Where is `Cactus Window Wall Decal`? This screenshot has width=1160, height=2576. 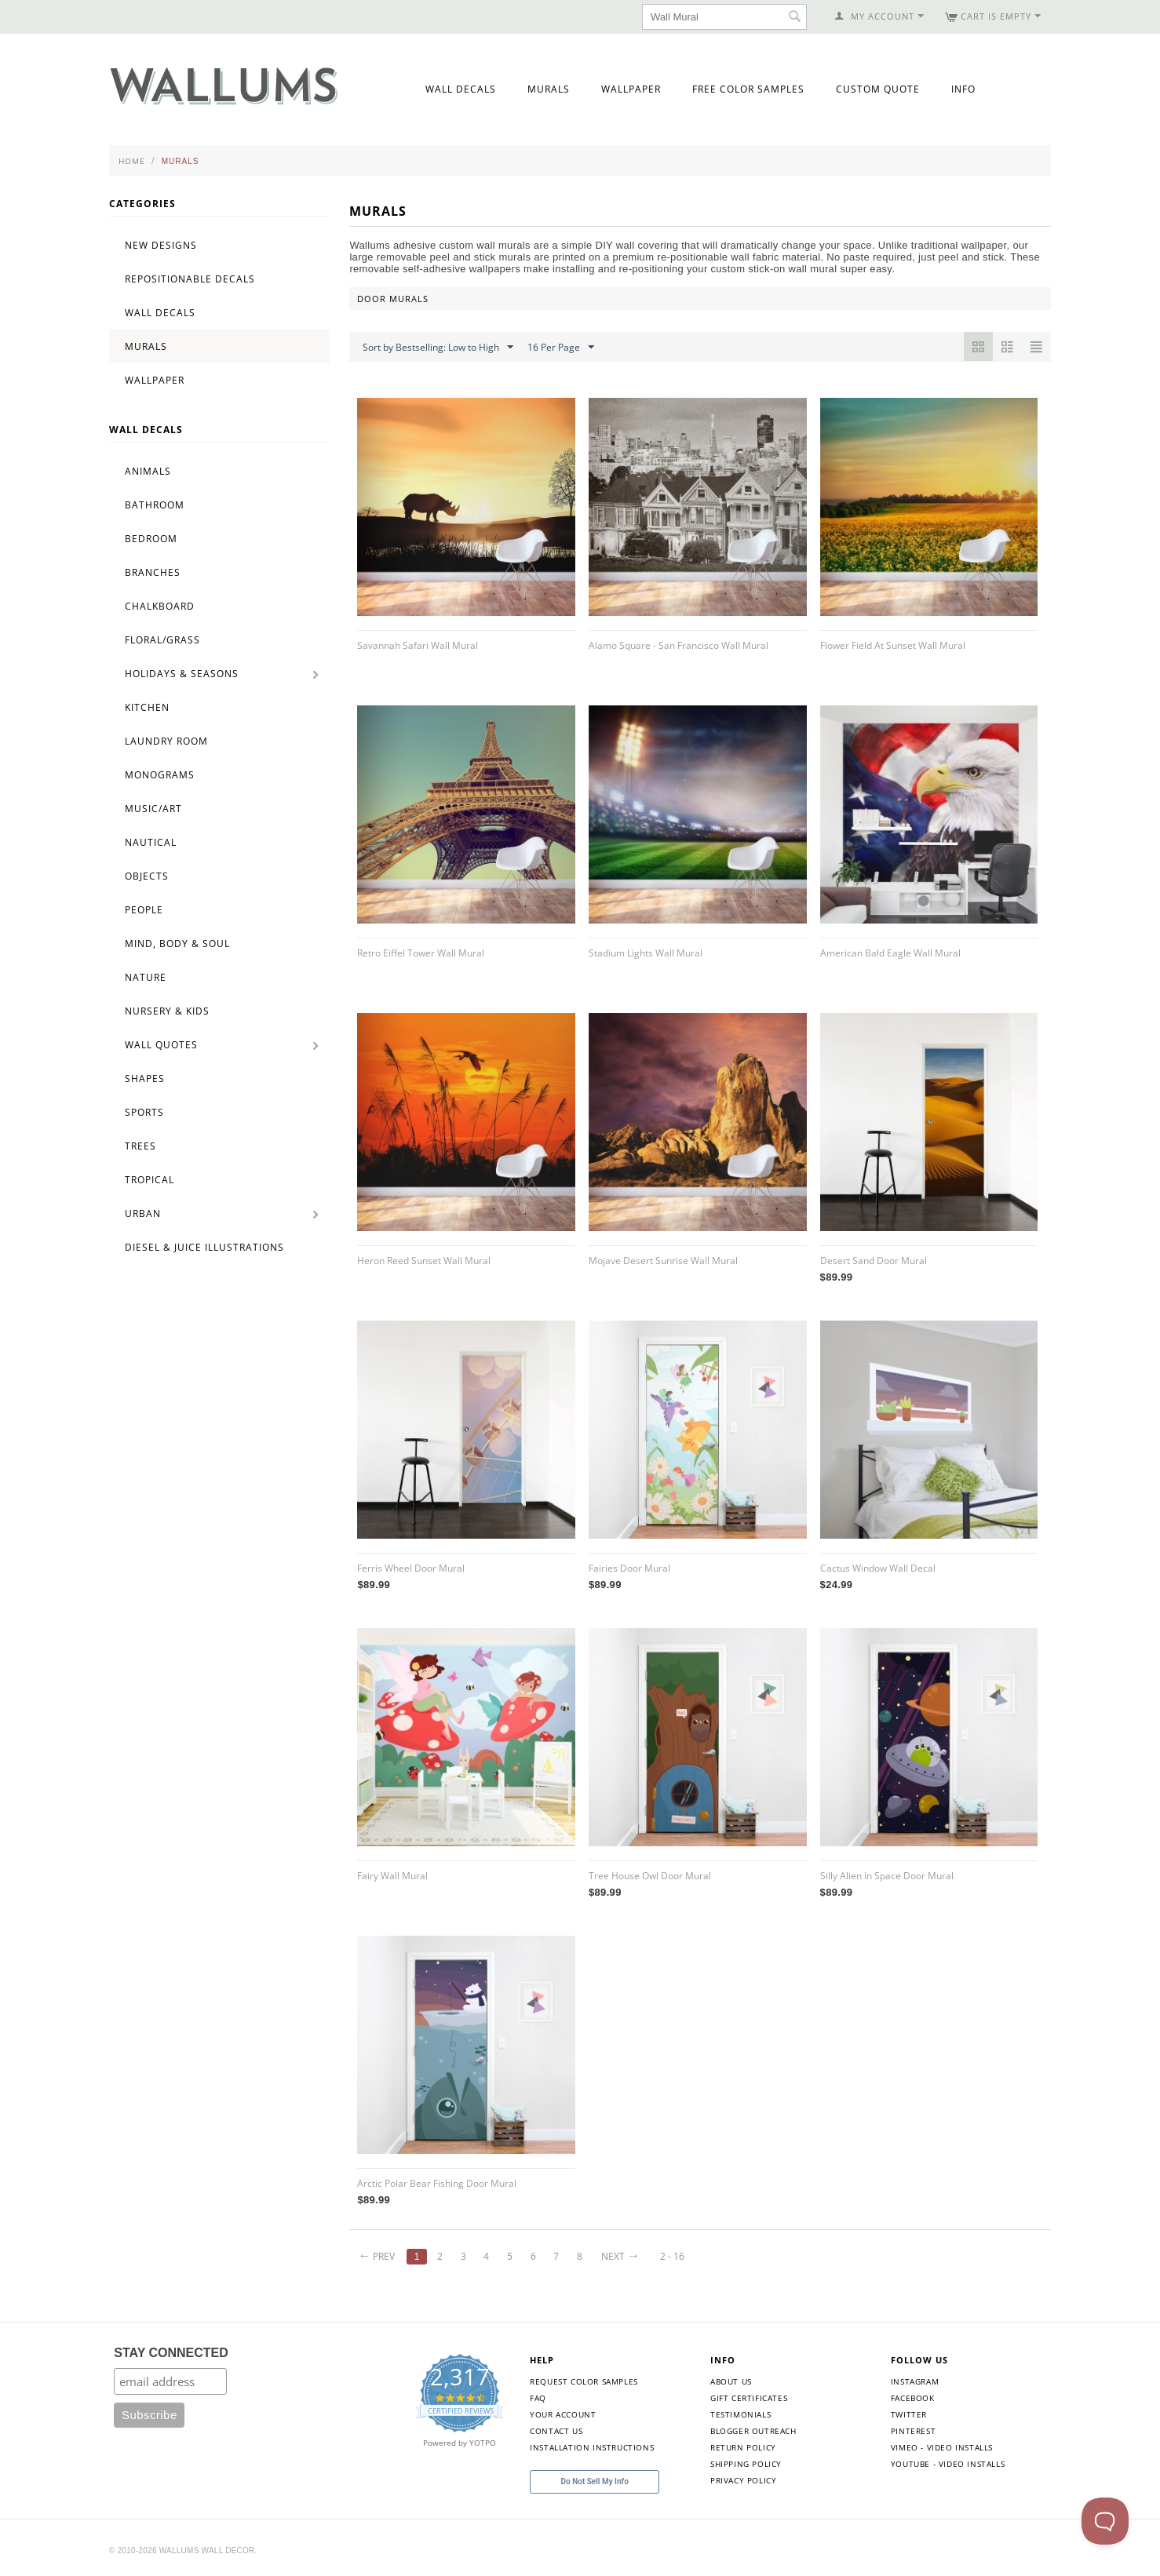
Cactus Window Wall Decal is located at coordinates (878, 1568).